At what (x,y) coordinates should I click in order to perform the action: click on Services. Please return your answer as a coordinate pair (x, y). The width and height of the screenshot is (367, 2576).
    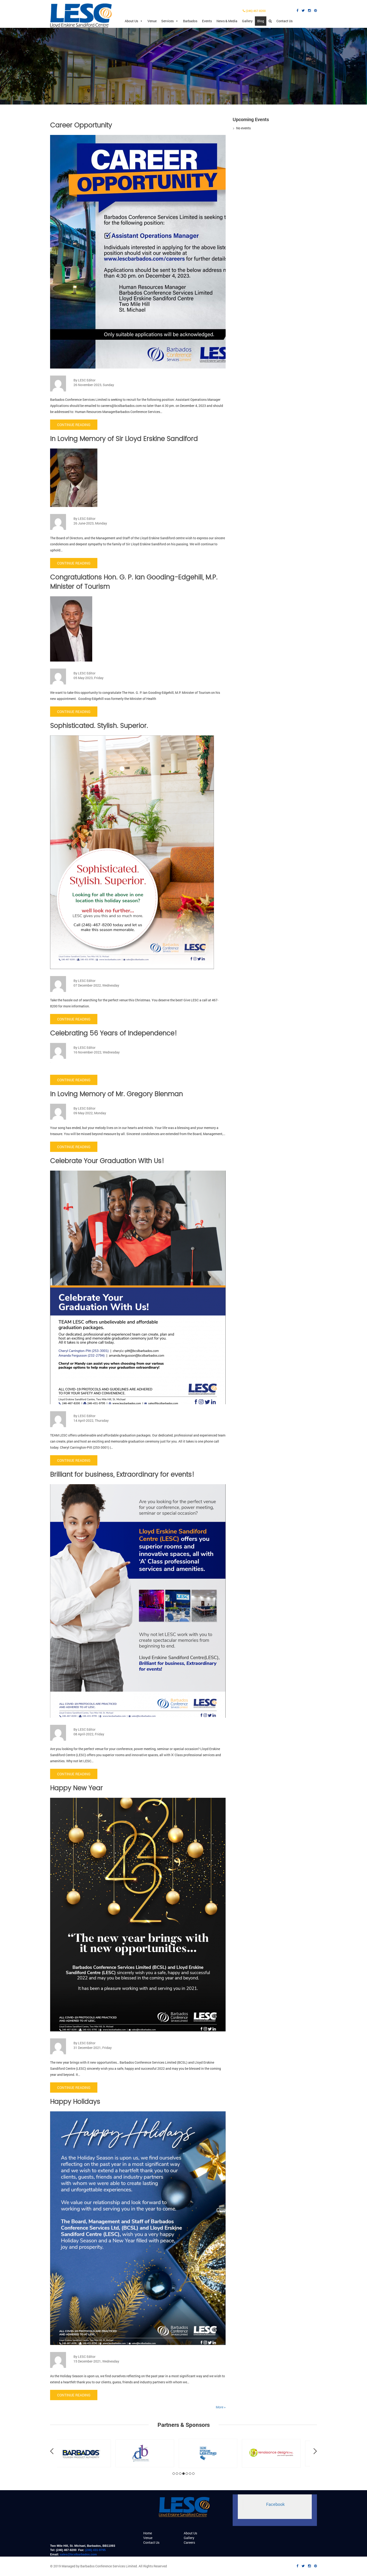
    Looking at the image, I should click on (169, 21).